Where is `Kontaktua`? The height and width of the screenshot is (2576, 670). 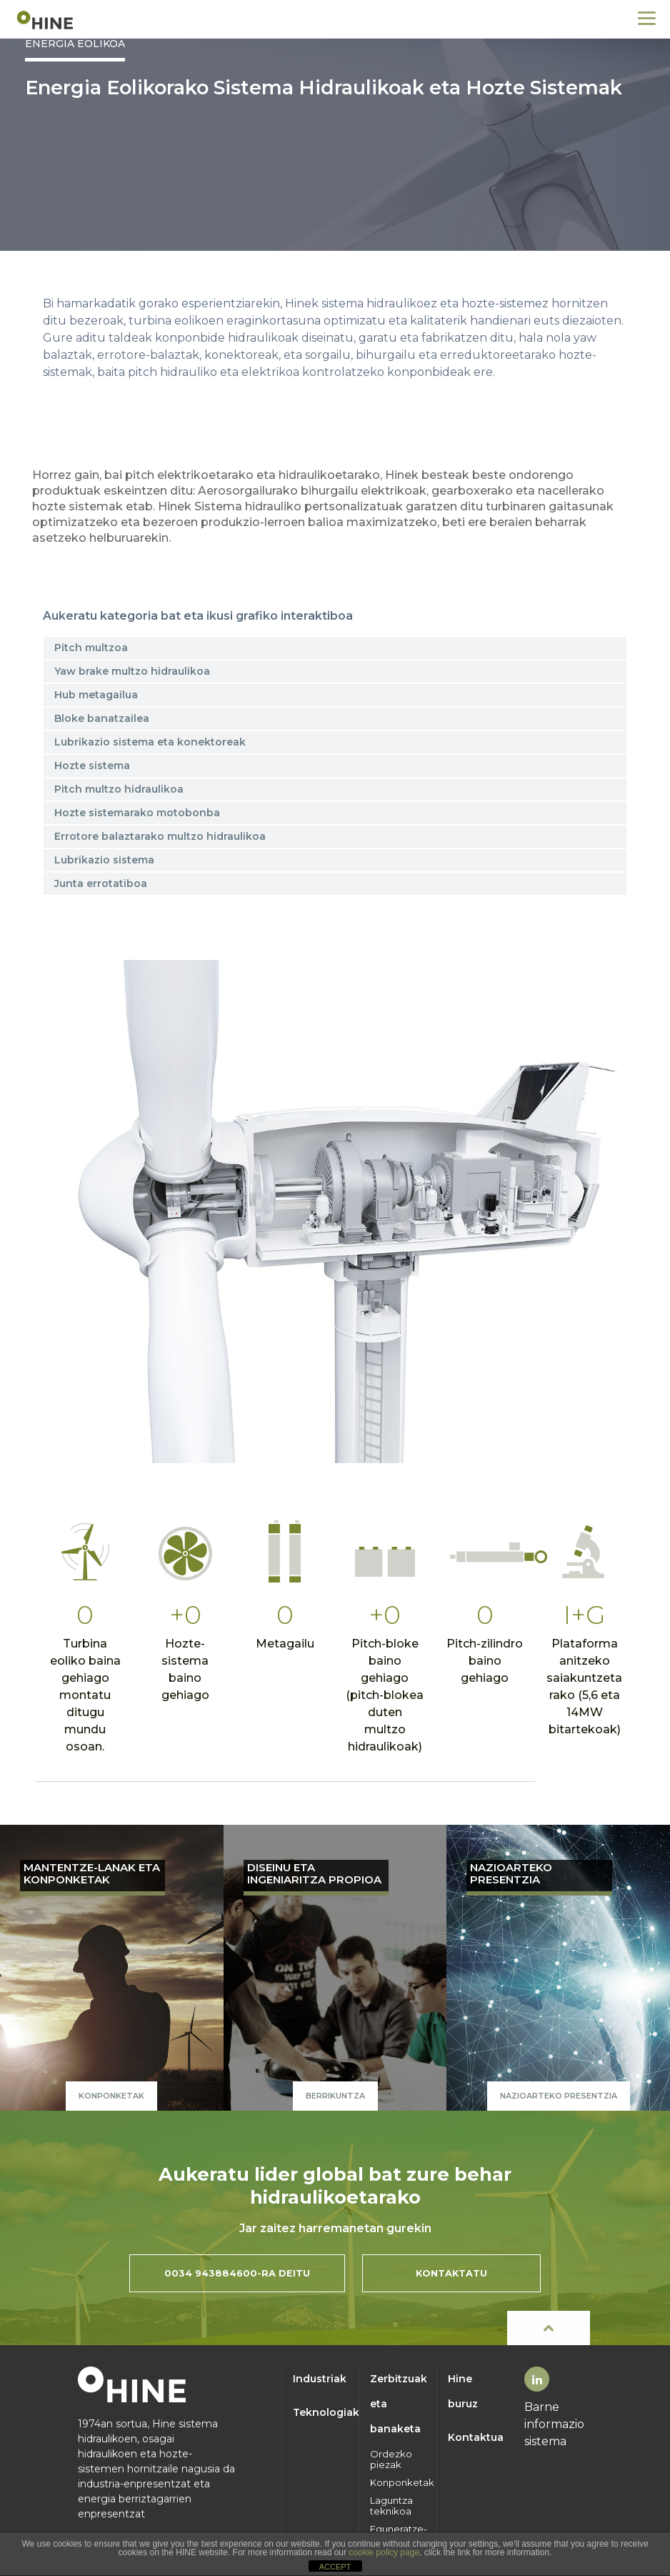 Kontaktua is located at coordinates (476, 2437).